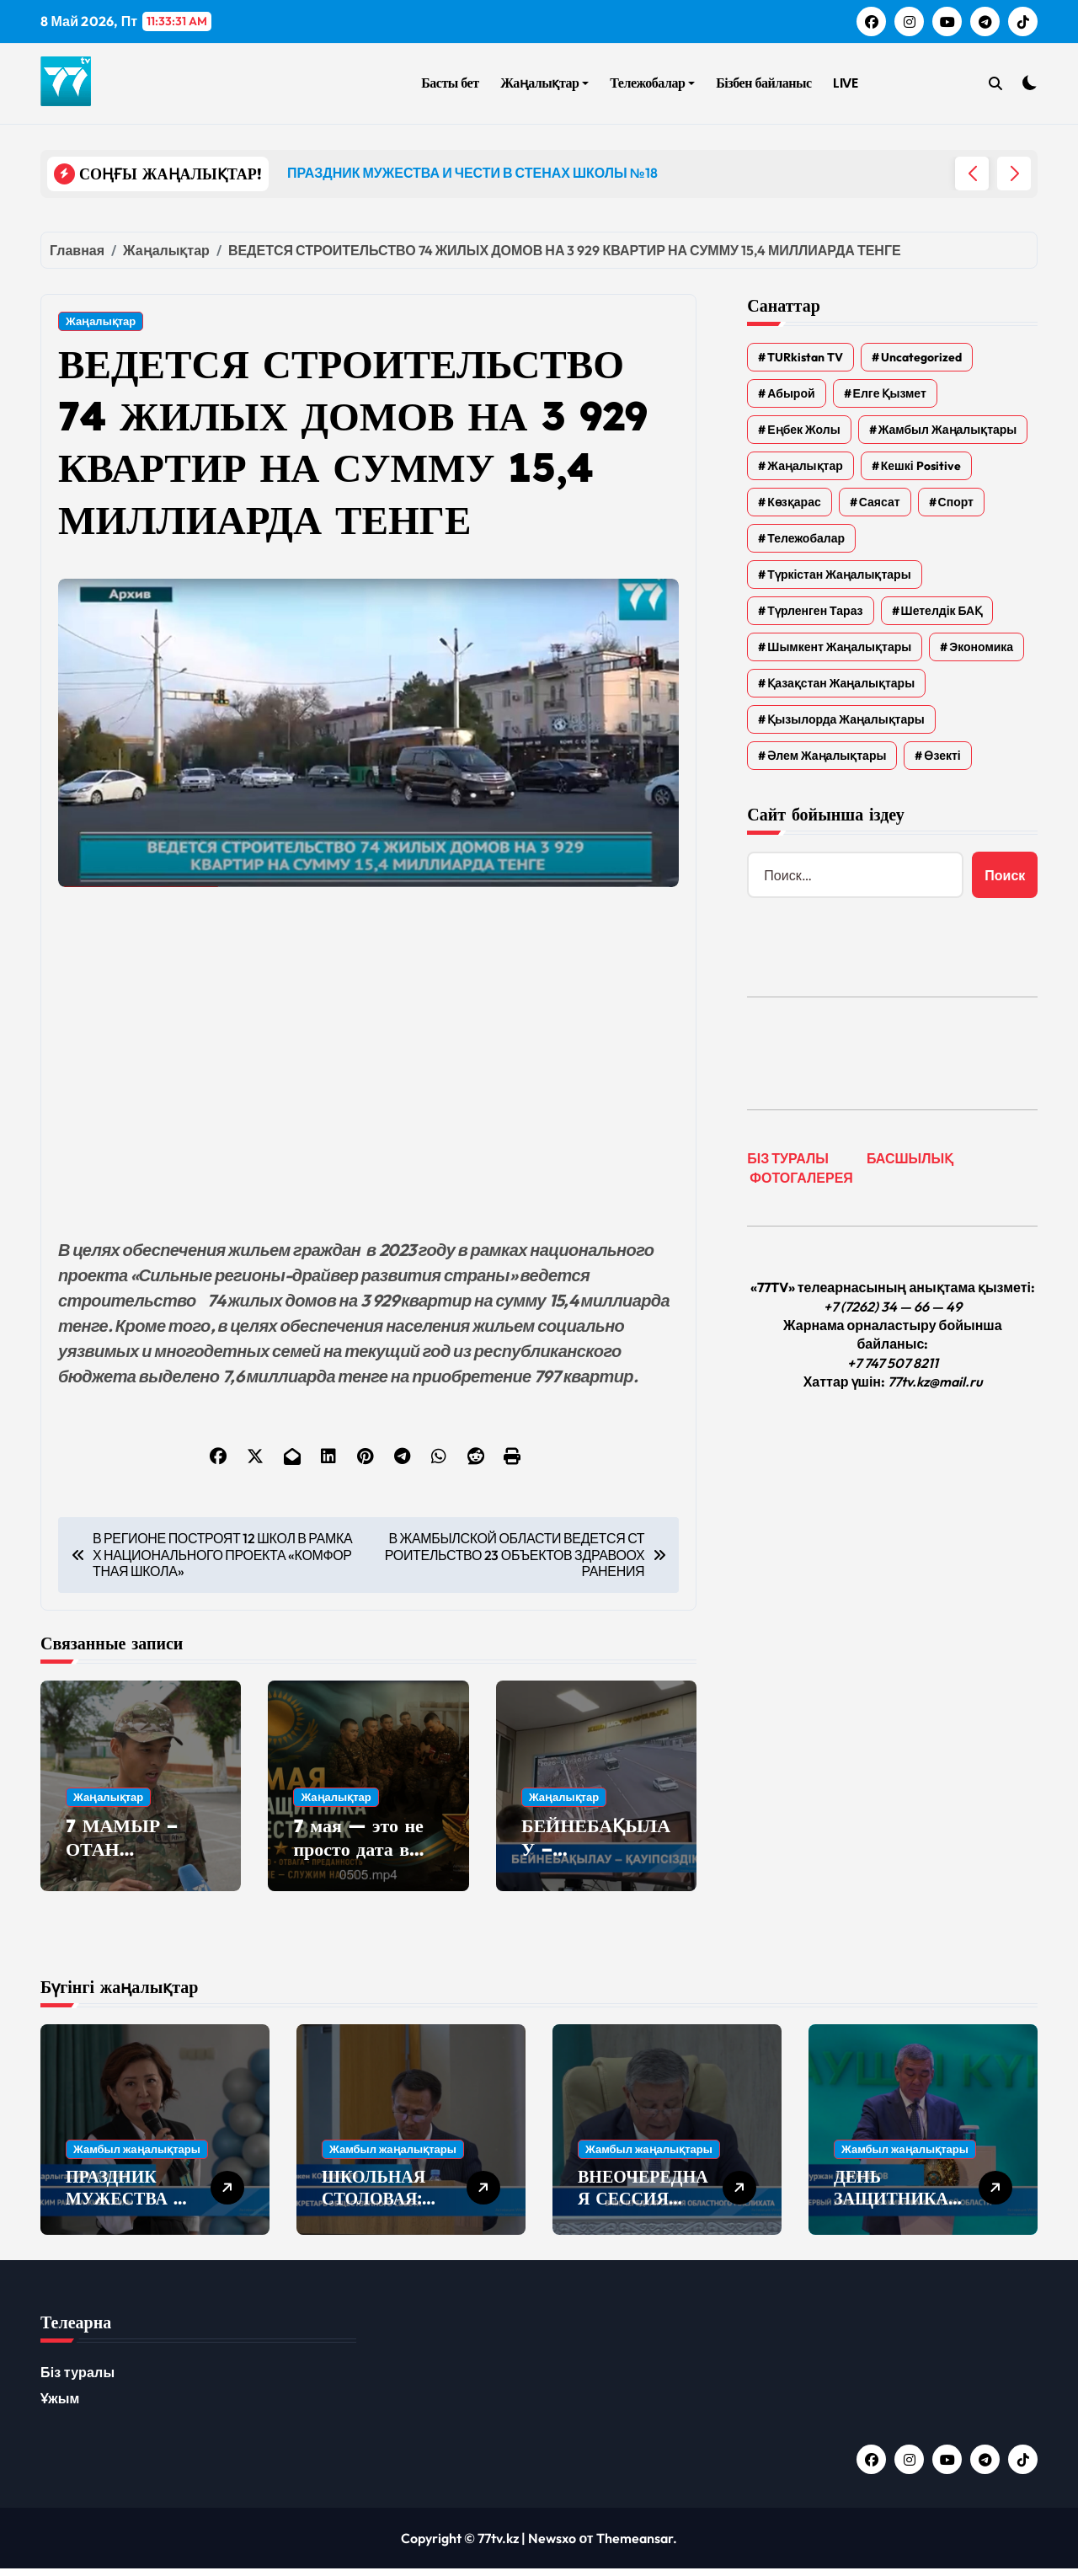  What do you see at coordinates (643, 2216) in the screenshot?
I see `ВНЕОЧЕРЕДНАЯ СЕССИЯ ОБЛАСТНОГО МАСЛИХАТА` at bounding box center [643, 2216].